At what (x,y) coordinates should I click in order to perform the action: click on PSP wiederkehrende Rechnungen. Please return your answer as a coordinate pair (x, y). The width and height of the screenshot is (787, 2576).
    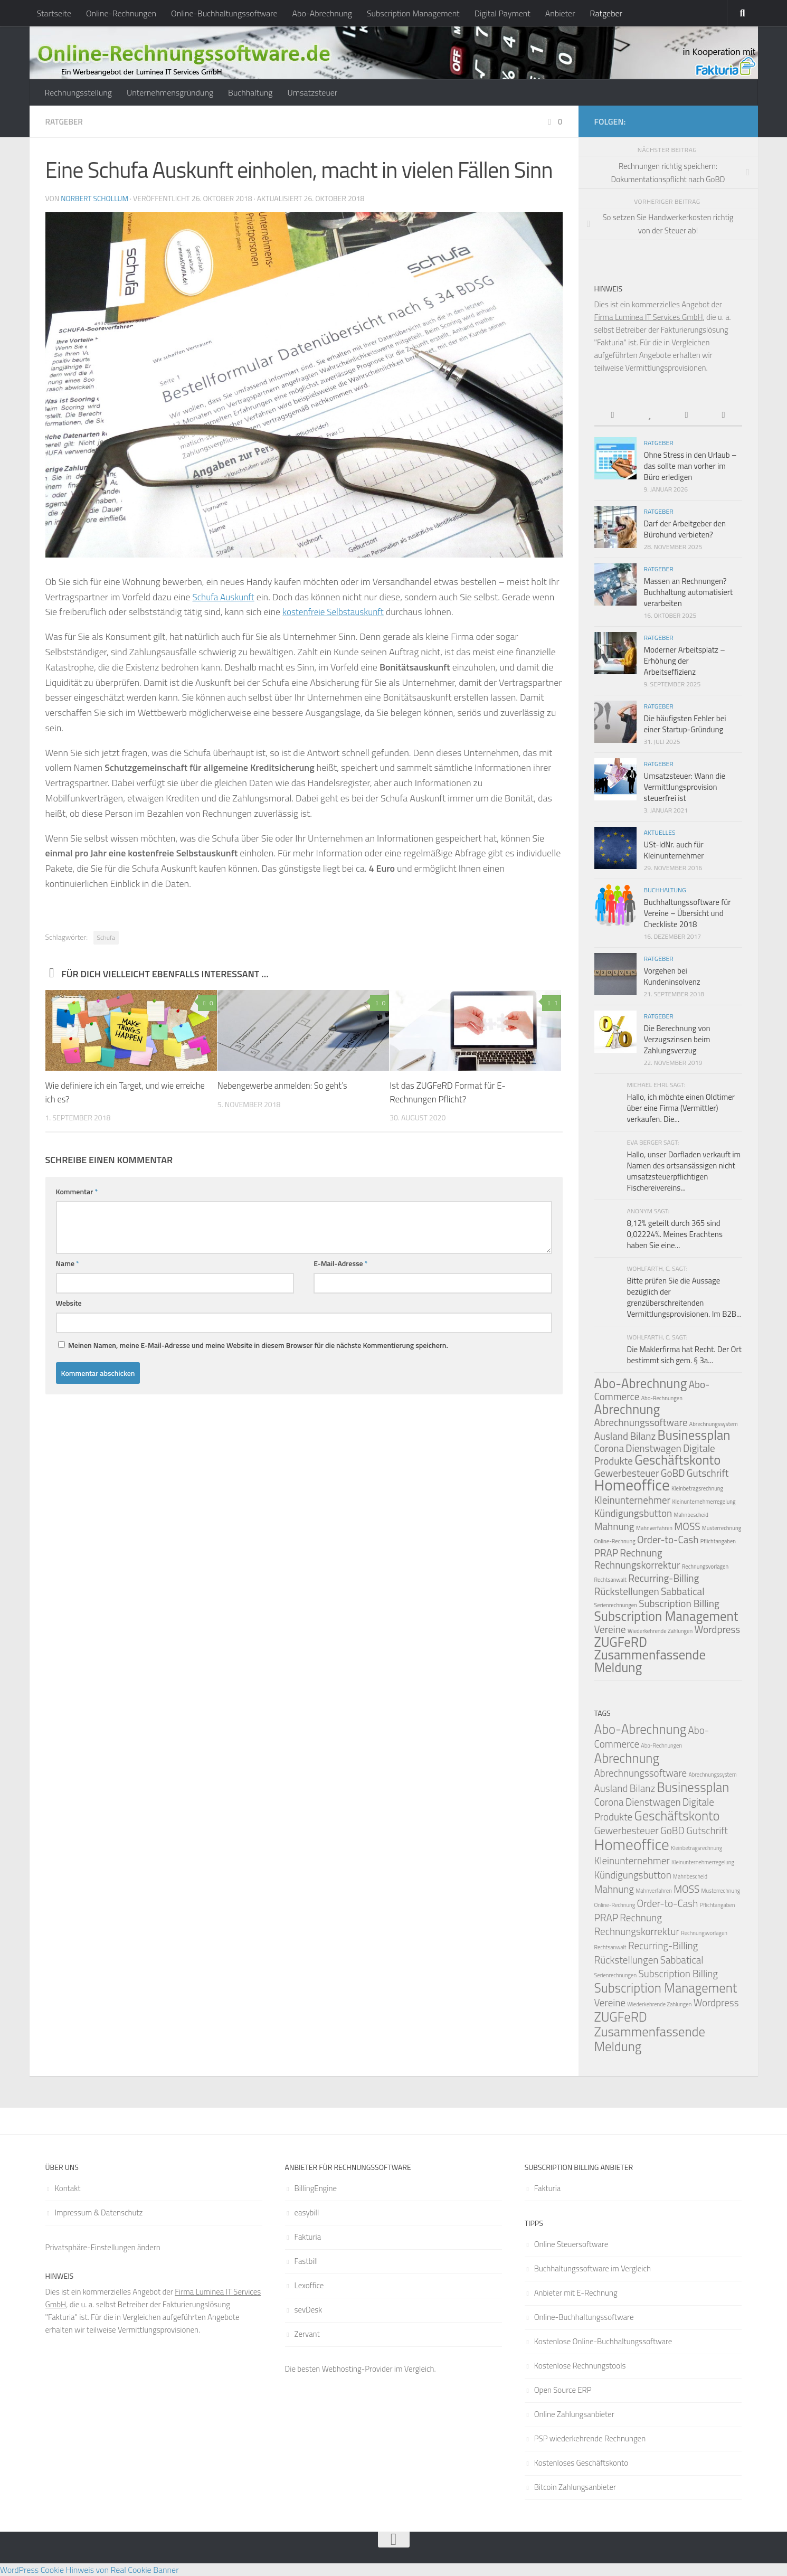
    Looking at the image, I should click on (590, 2438).